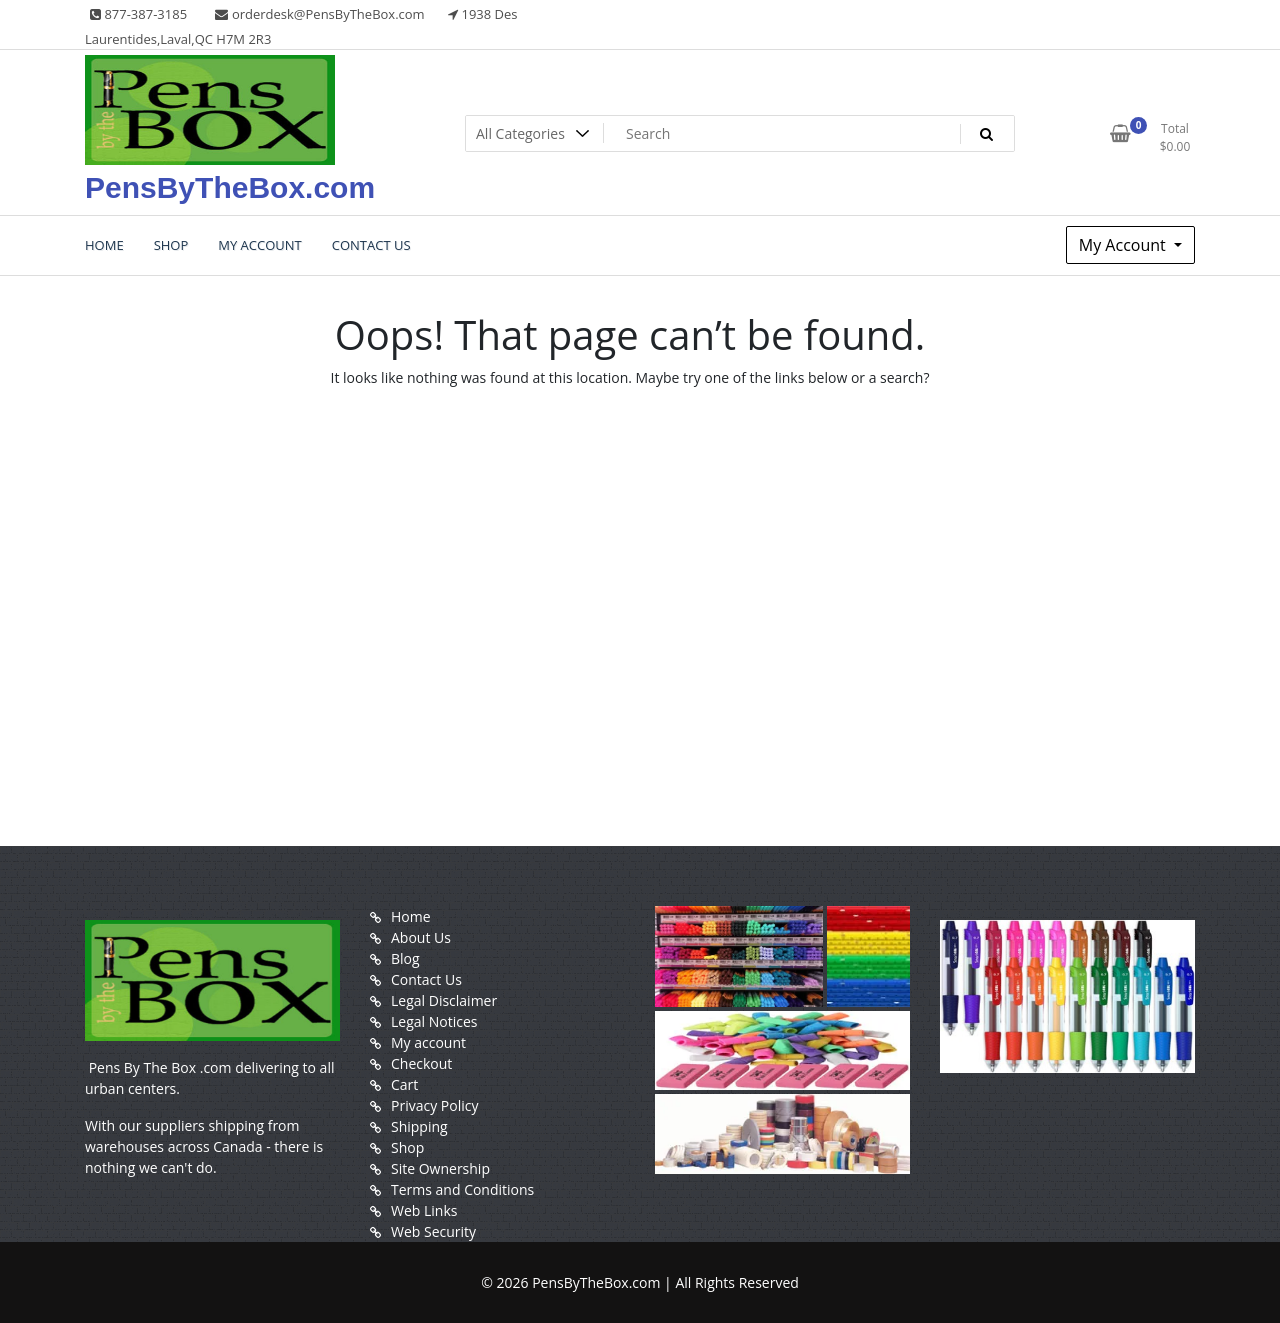 The image size is (1280, 1323). Describe the element at coordinates (433, 1231) in the screenshot. I see `Web Security` at that location.